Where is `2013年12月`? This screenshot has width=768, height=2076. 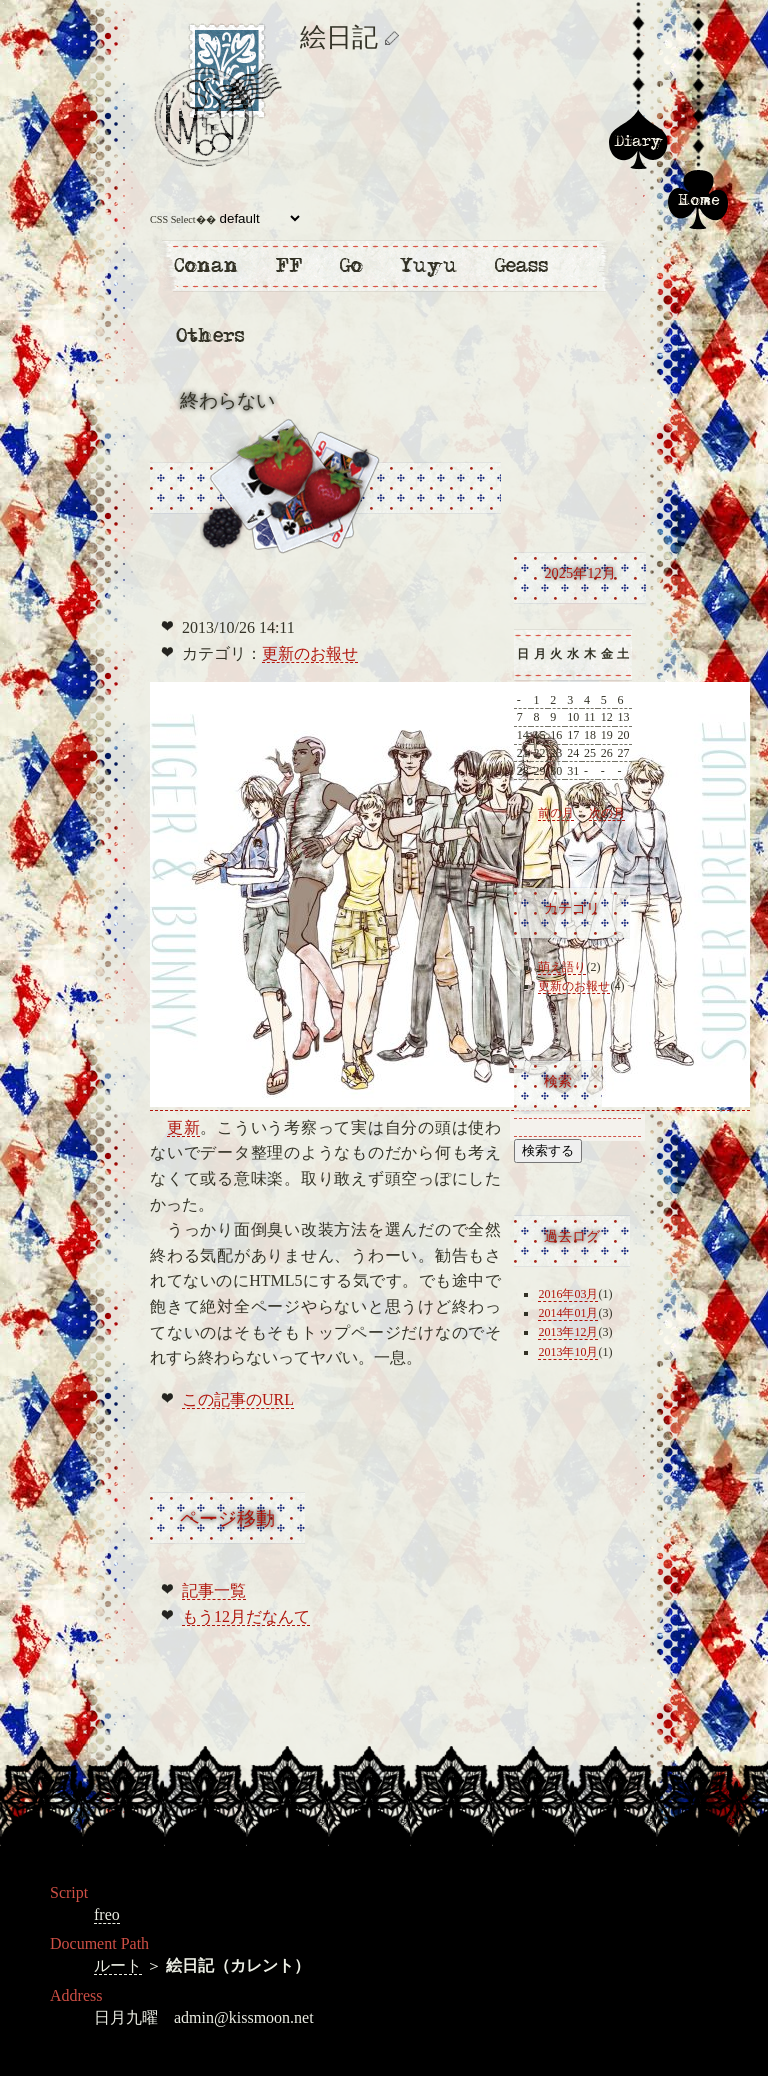
2013年12月 is located at coordinates (568, 1332).